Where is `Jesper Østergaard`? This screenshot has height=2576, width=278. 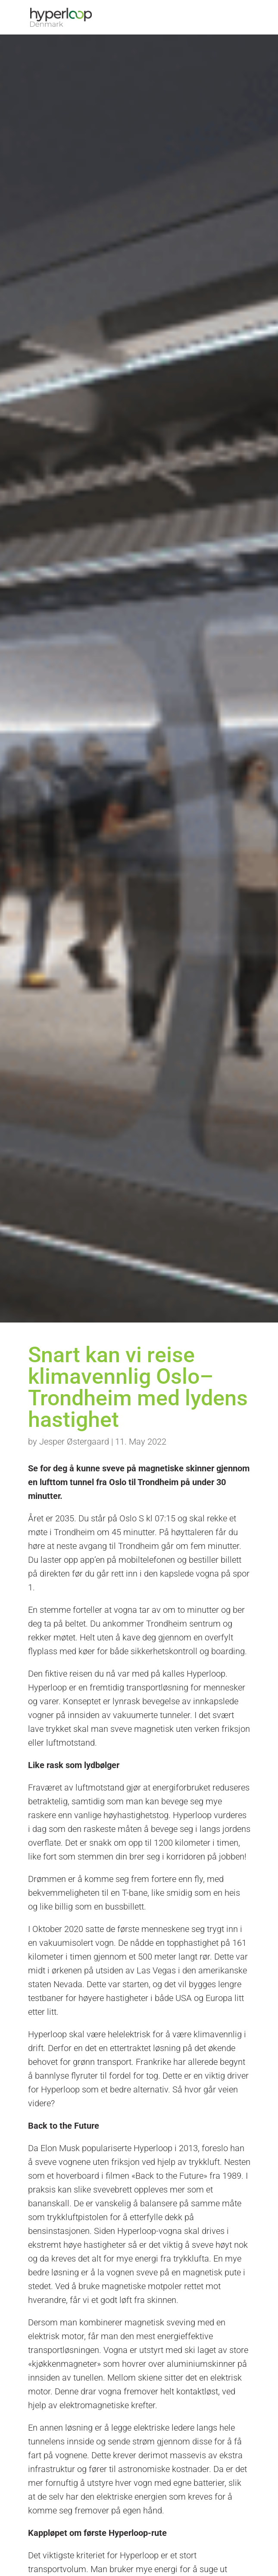
Jesper Østergaard is located at coordinates (74, 1441).